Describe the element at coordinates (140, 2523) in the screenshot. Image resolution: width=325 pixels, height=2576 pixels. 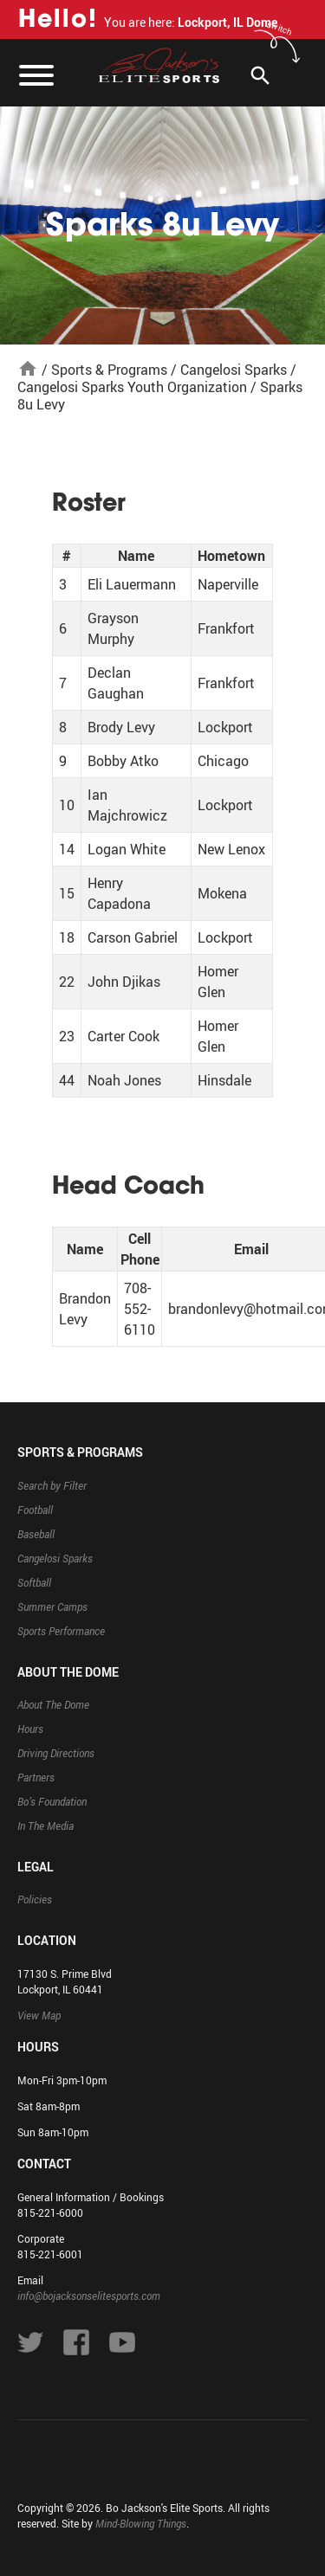
I see `Mind-Blowing Things` at that location.